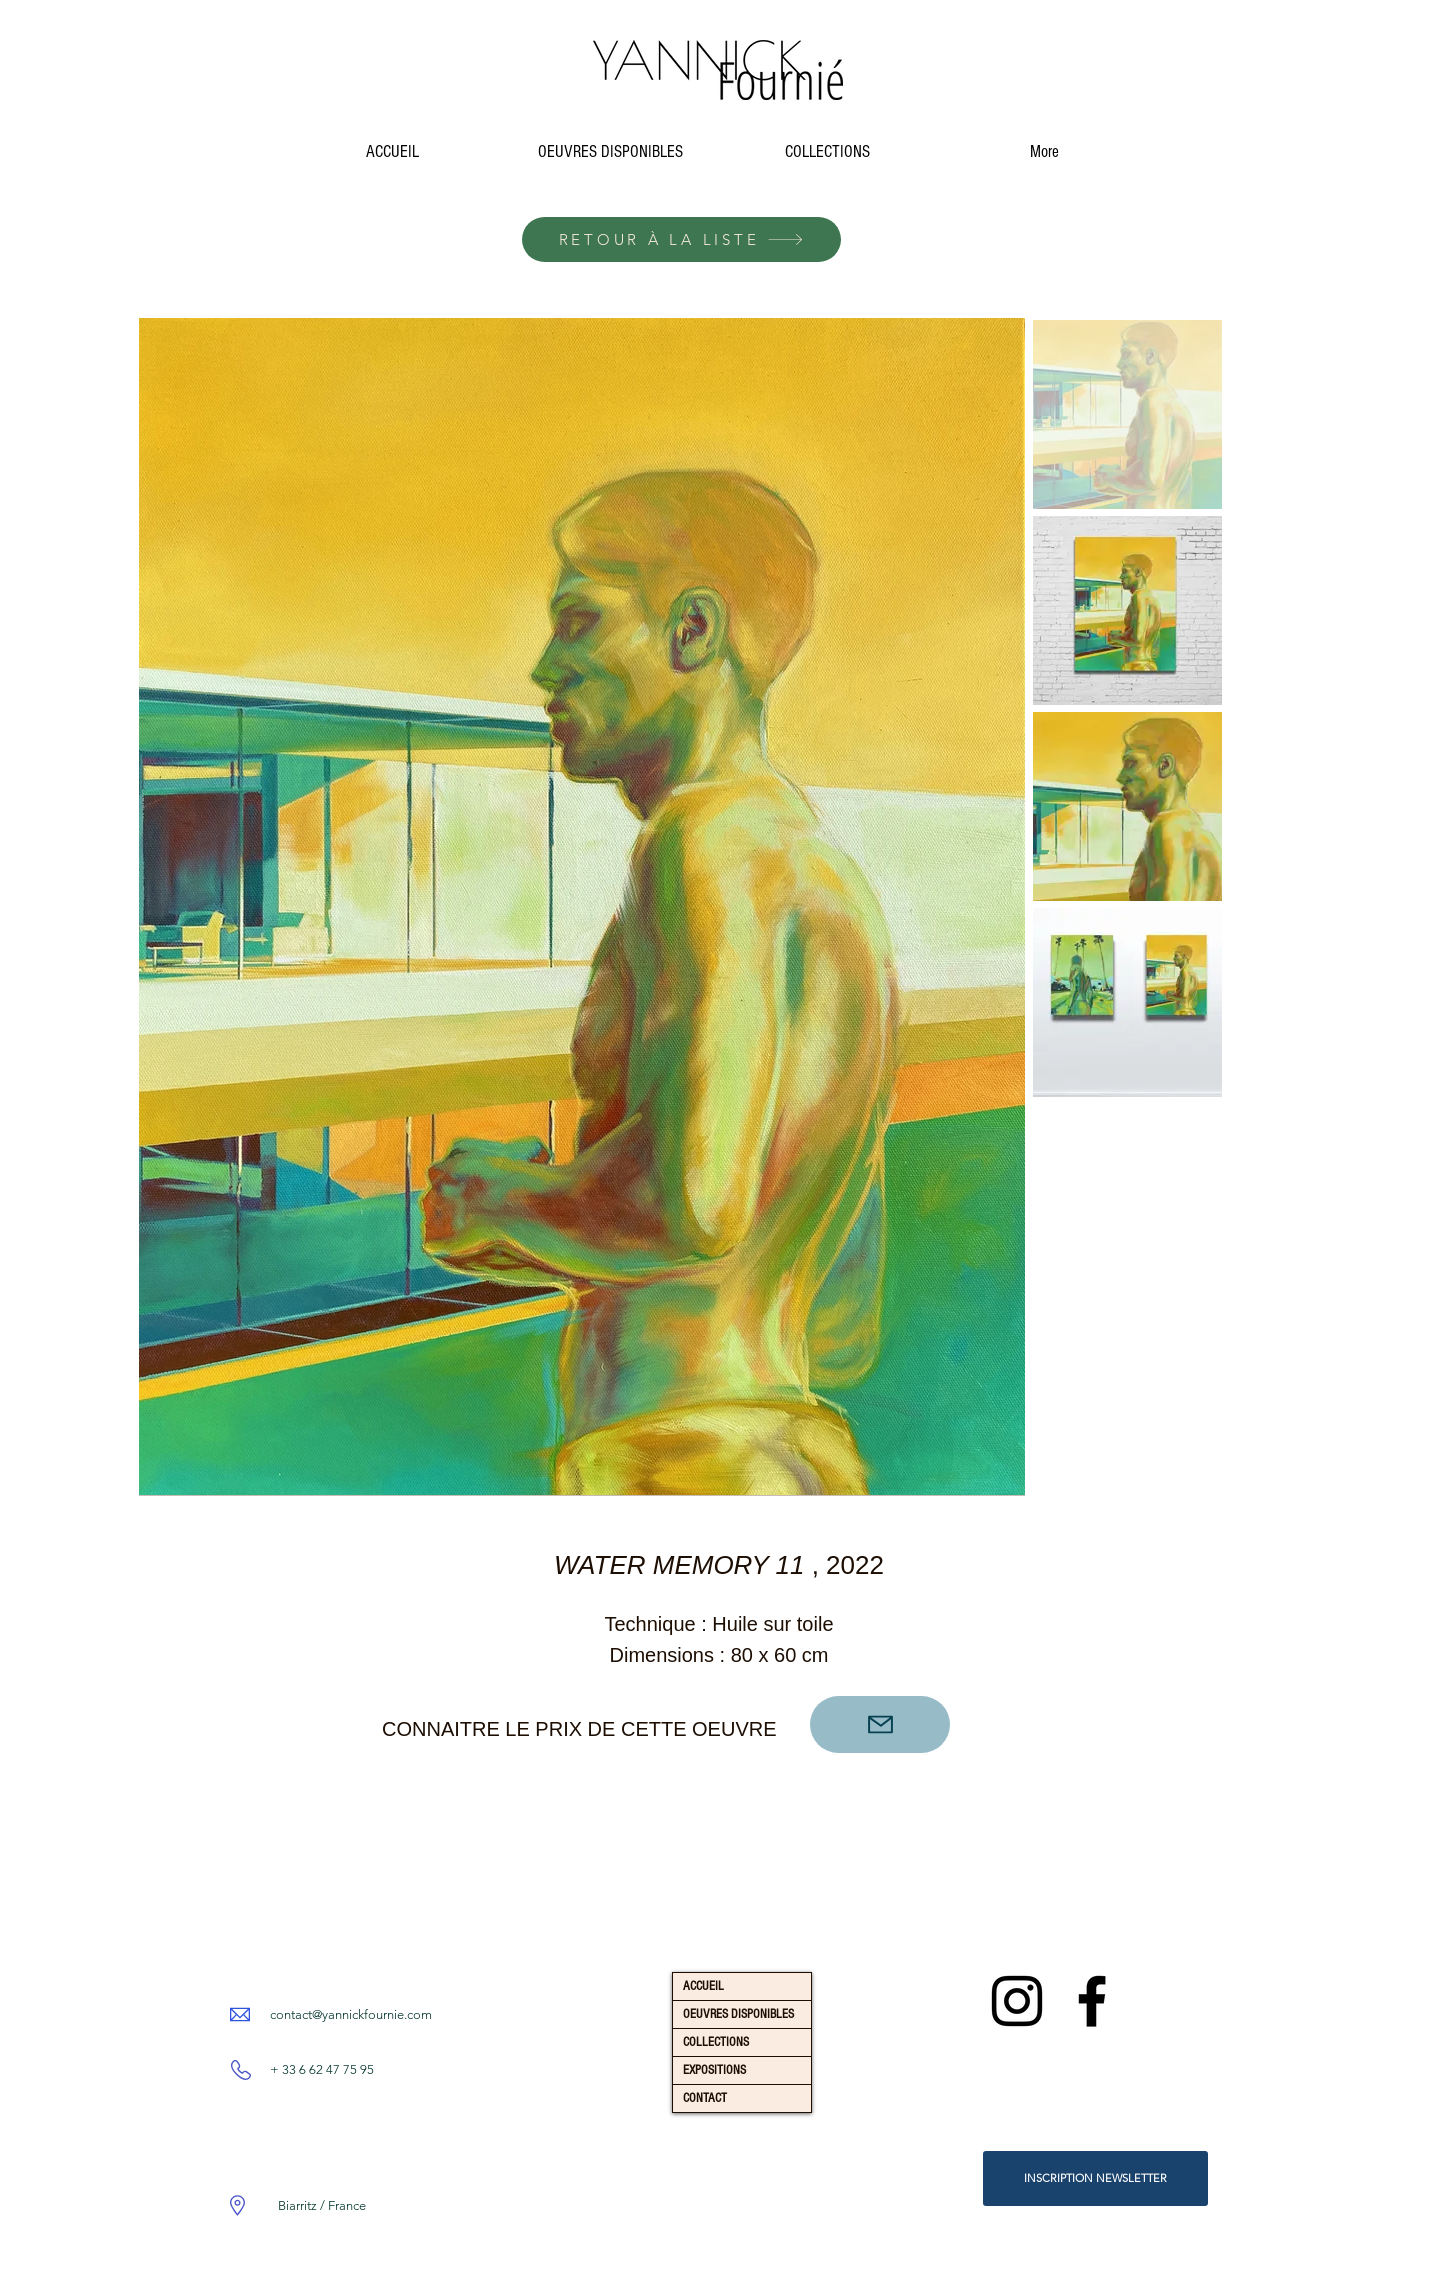 The image size is (1440, 2285). I want to click on ACCUEIL, so click(703, 1986).